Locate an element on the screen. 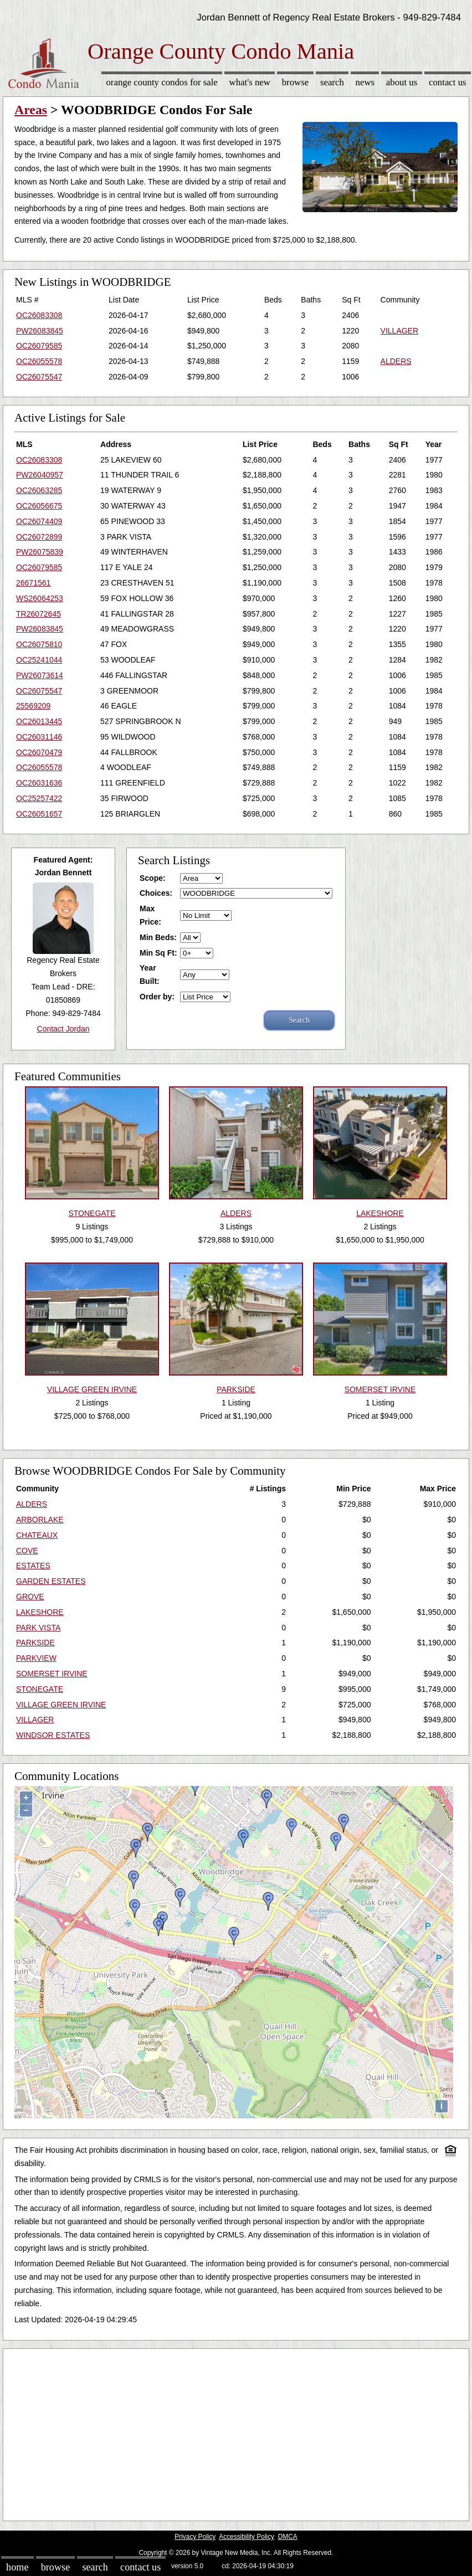 The height and width of the screenshot is (2576, 472). GROVE is located at coordinates (30, 1596).